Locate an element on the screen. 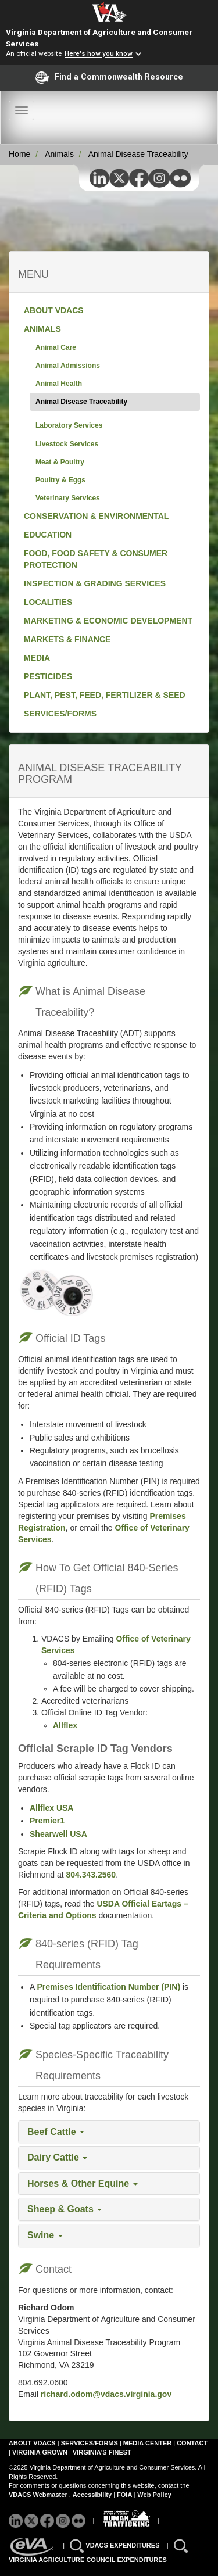  Here's how you know is located at coordinates (99, 54).